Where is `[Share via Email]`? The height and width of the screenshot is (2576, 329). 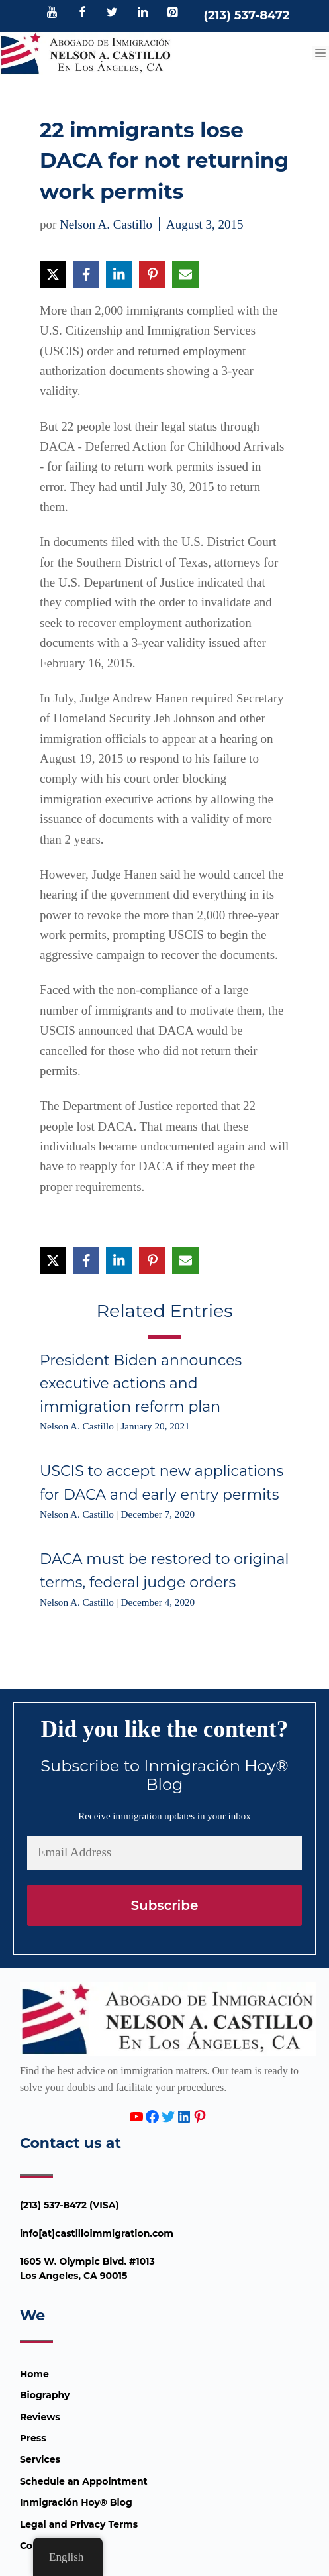
[Share via Email] is located at coordinates (185, 274).